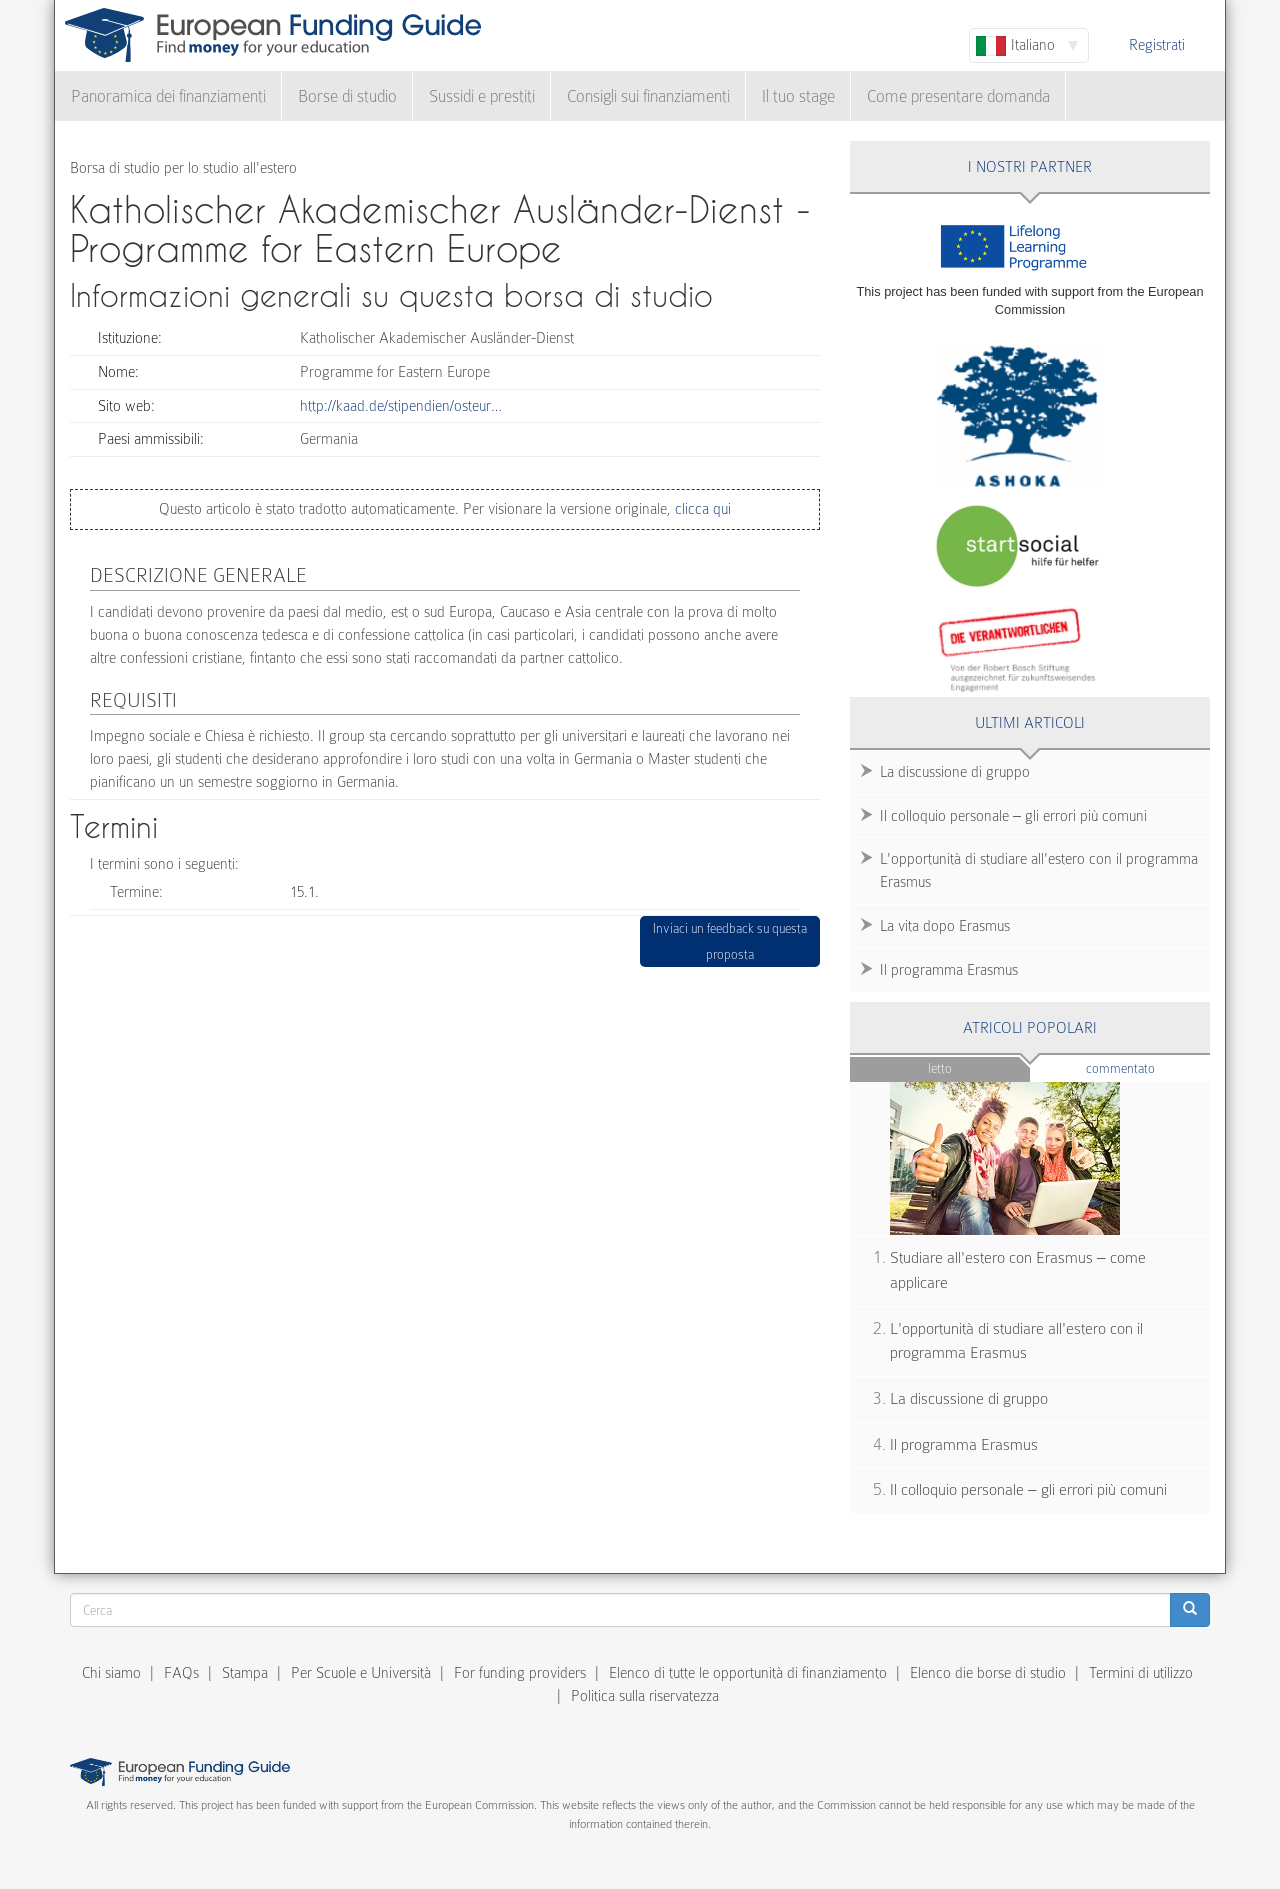 The width and height of the screenshot is (1280, 1889). What do you see at coordinates (645, 1696) in the screenshot?
I see `Politica sulla riservatezza` at bounding box center [645, 1696].